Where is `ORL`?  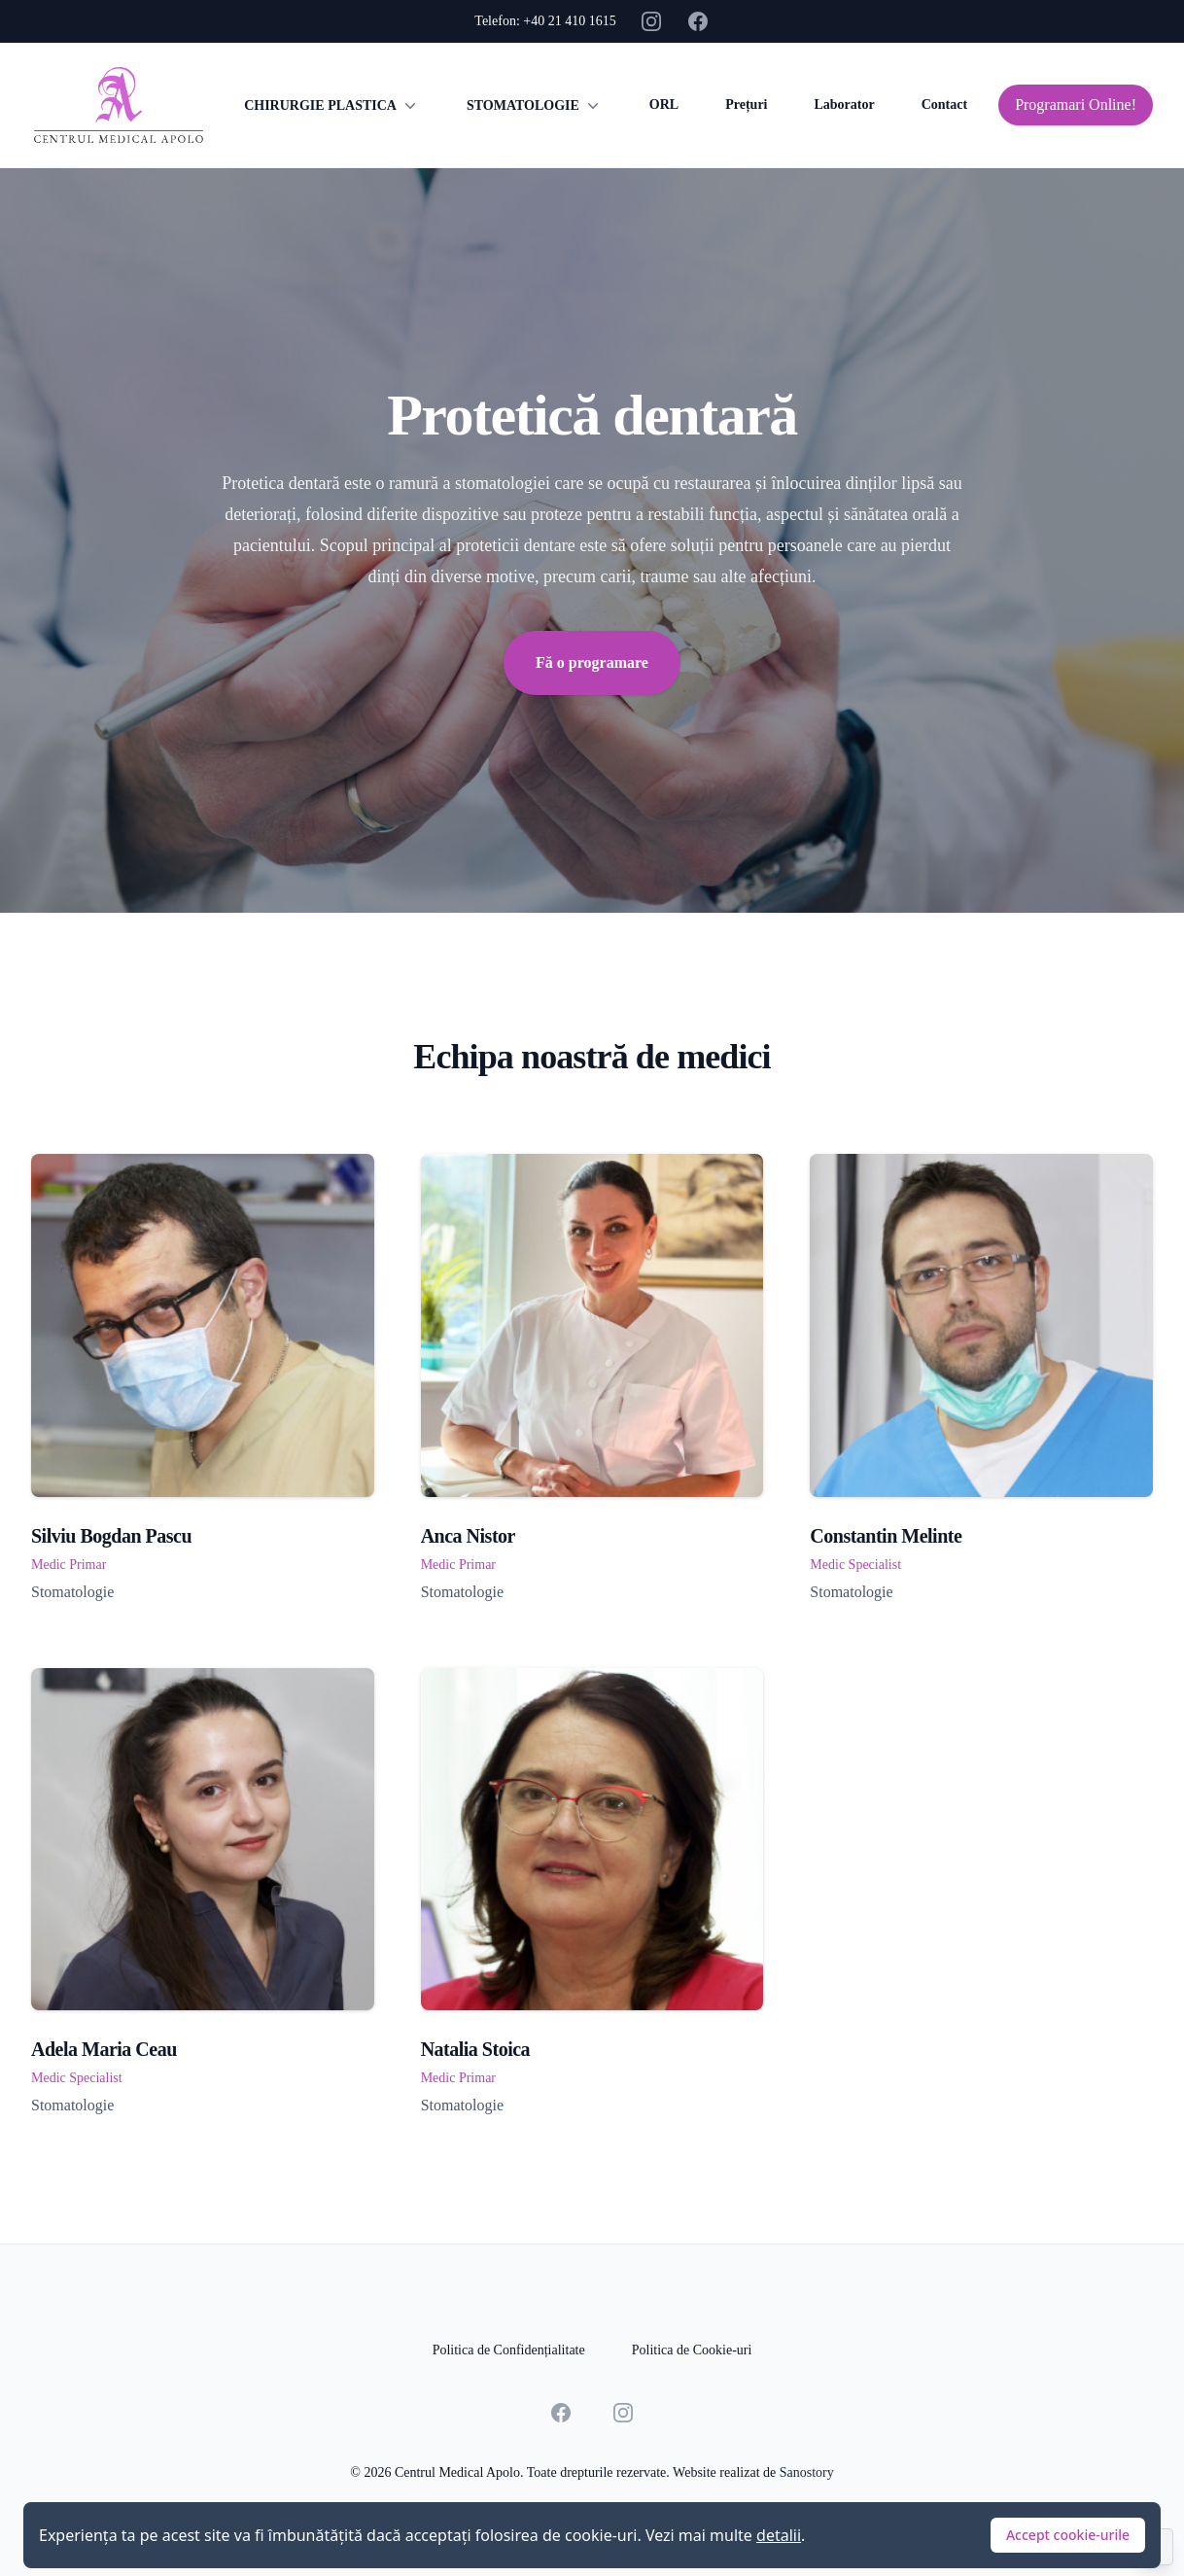
ORL is located at coordinates (664, 104).